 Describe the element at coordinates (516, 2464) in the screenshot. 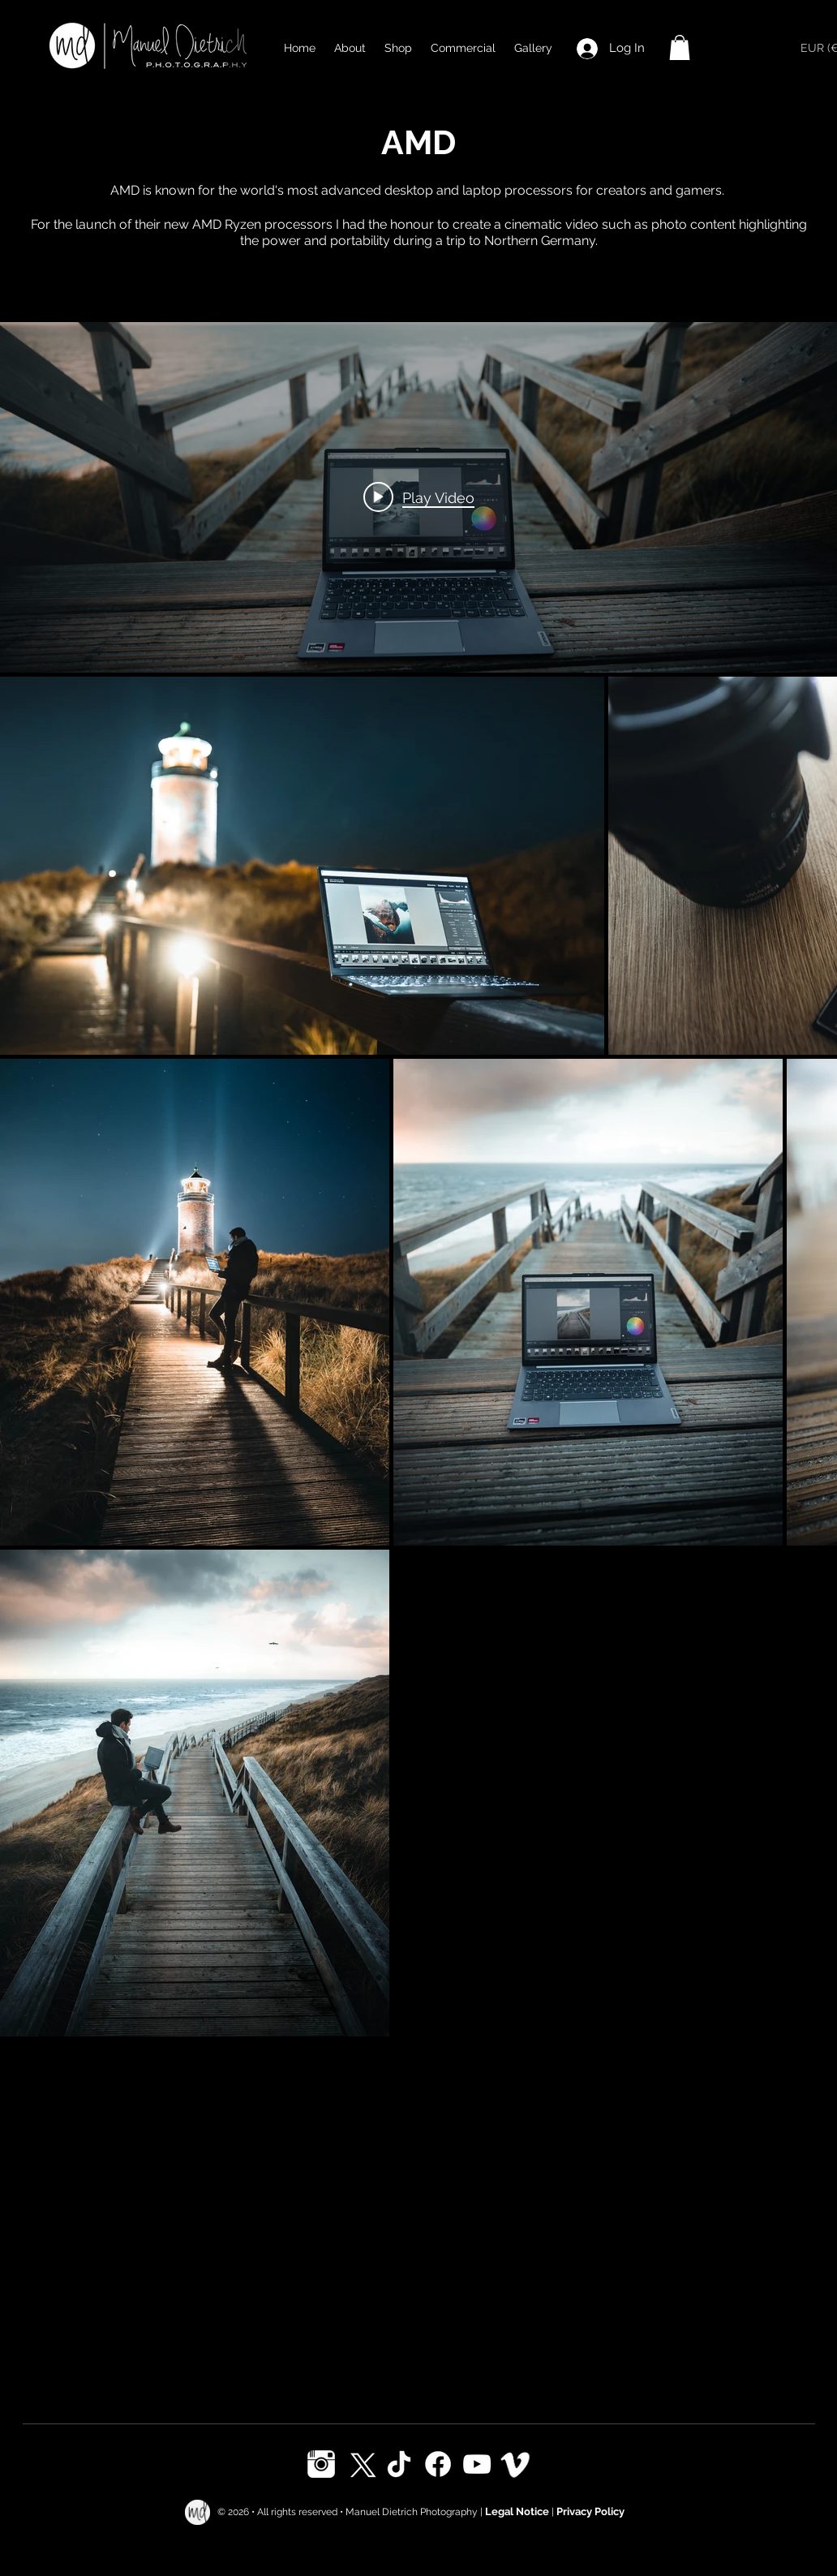

I see `[Vimeo]` at that location.